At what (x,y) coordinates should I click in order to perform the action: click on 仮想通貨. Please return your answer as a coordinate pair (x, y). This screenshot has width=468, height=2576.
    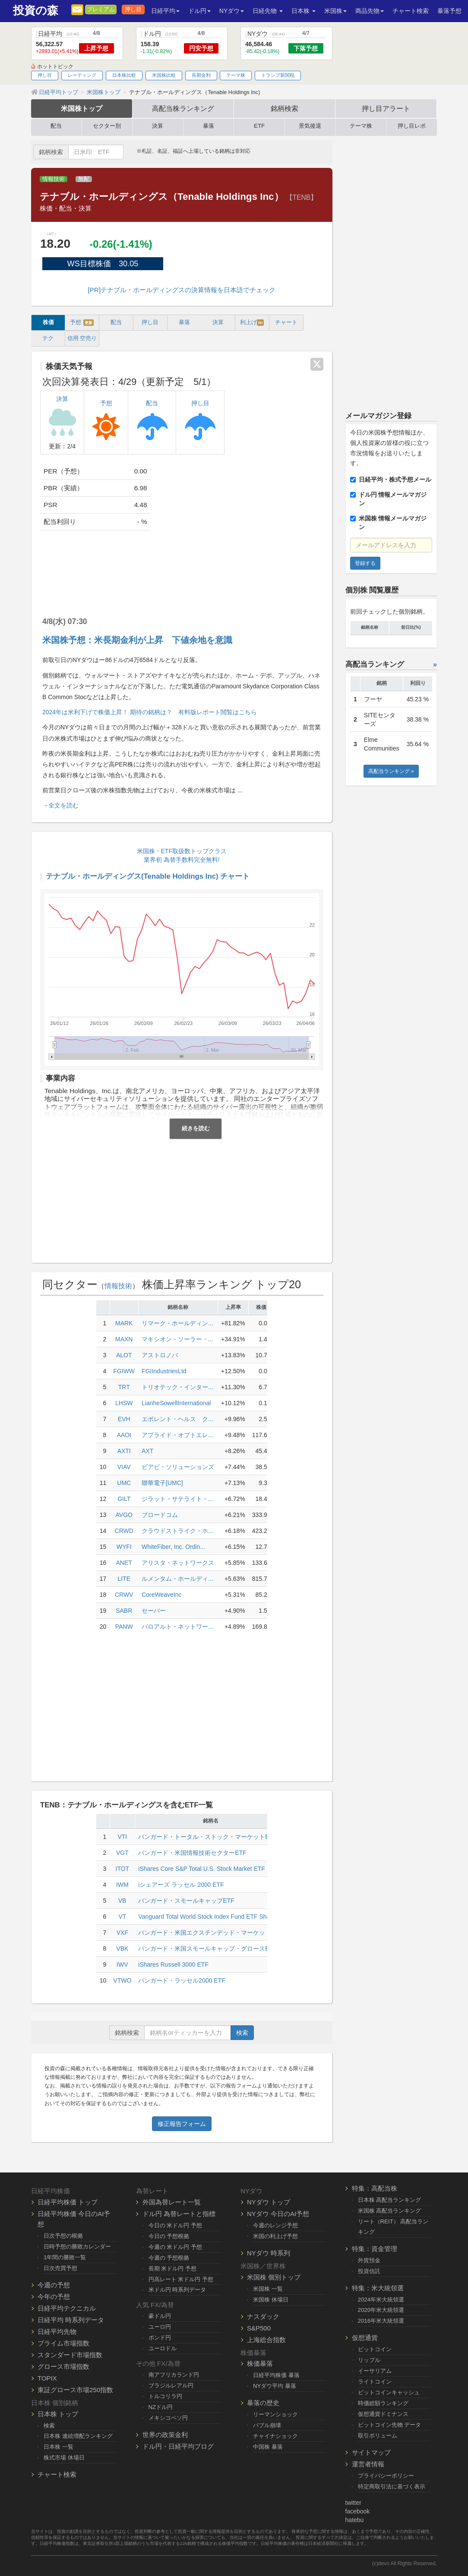
    Looking at the image, I should click on (365, 2337).